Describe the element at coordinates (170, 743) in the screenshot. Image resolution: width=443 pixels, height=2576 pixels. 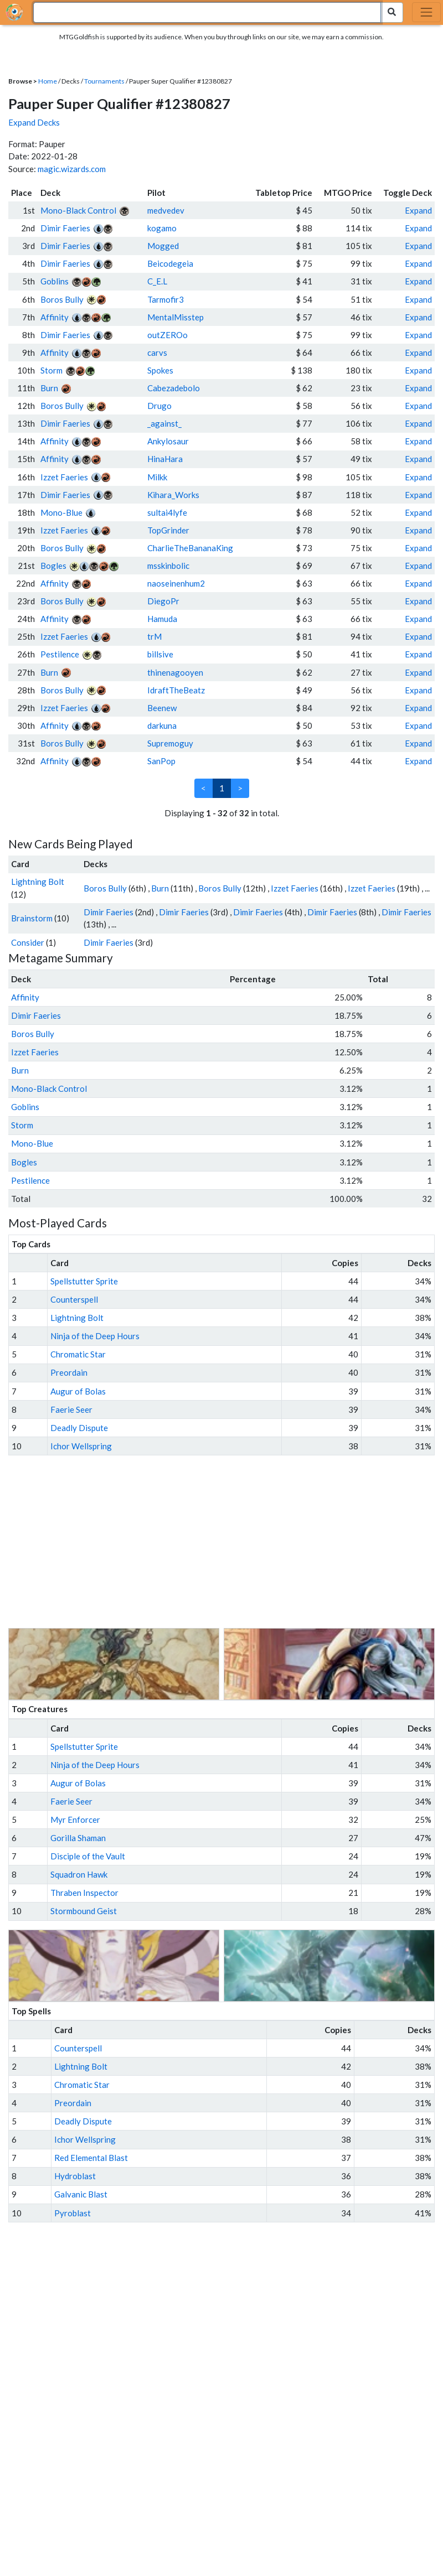
I see `Supremoguy` at that location.